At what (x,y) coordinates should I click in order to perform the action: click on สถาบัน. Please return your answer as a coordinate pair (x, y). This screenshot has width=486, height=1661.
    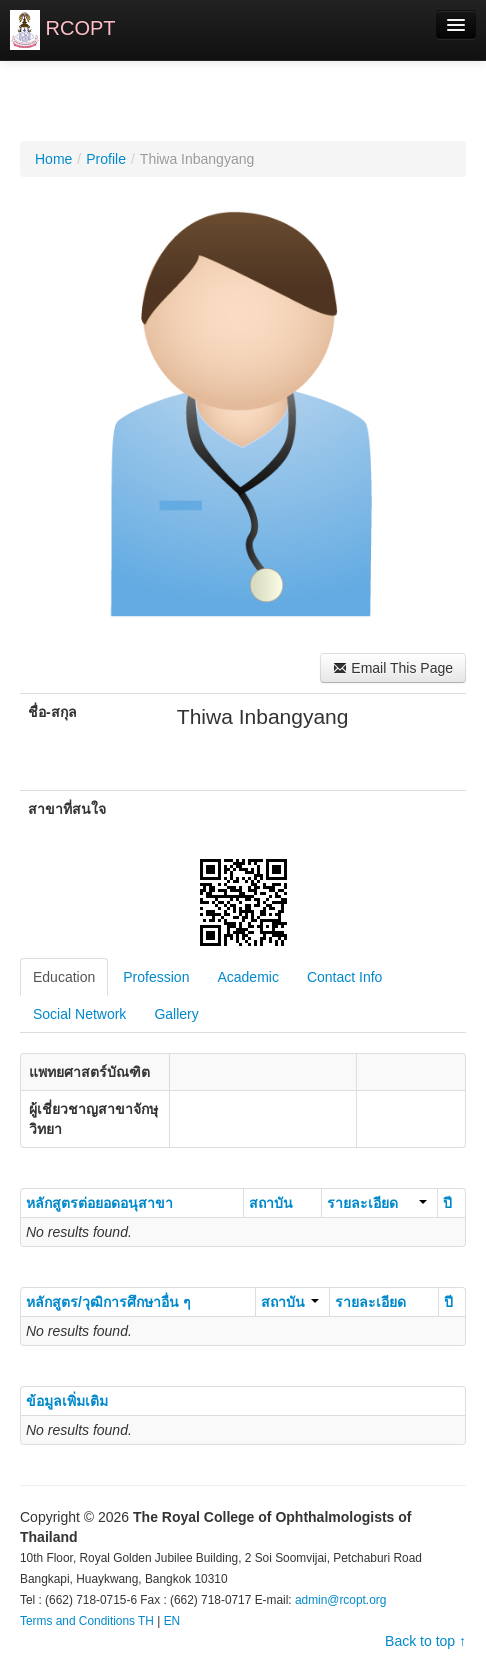
    Looking at the image, I should click on (271, 1203).